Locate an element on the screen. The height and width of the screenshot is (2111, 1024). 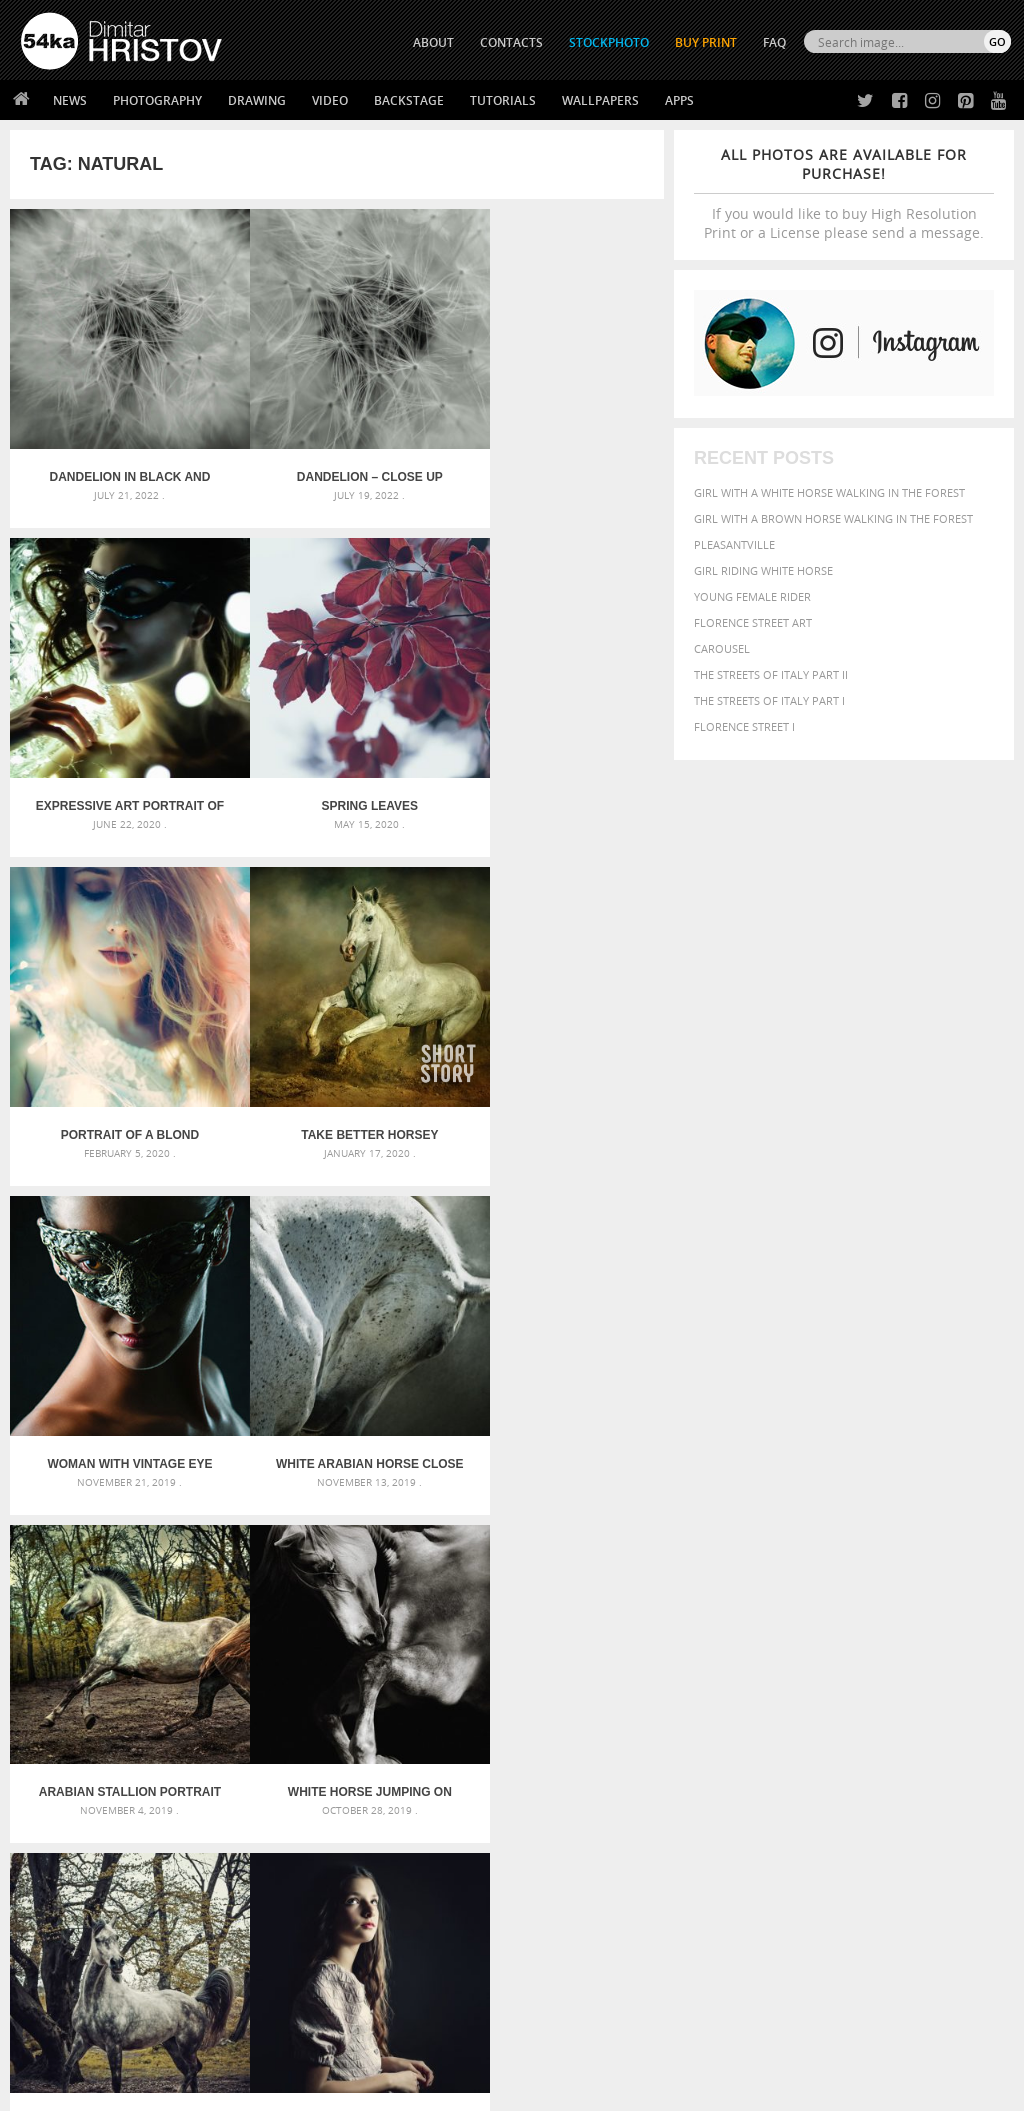
female [female (480 items)] is located at coordinates (772, 1695).